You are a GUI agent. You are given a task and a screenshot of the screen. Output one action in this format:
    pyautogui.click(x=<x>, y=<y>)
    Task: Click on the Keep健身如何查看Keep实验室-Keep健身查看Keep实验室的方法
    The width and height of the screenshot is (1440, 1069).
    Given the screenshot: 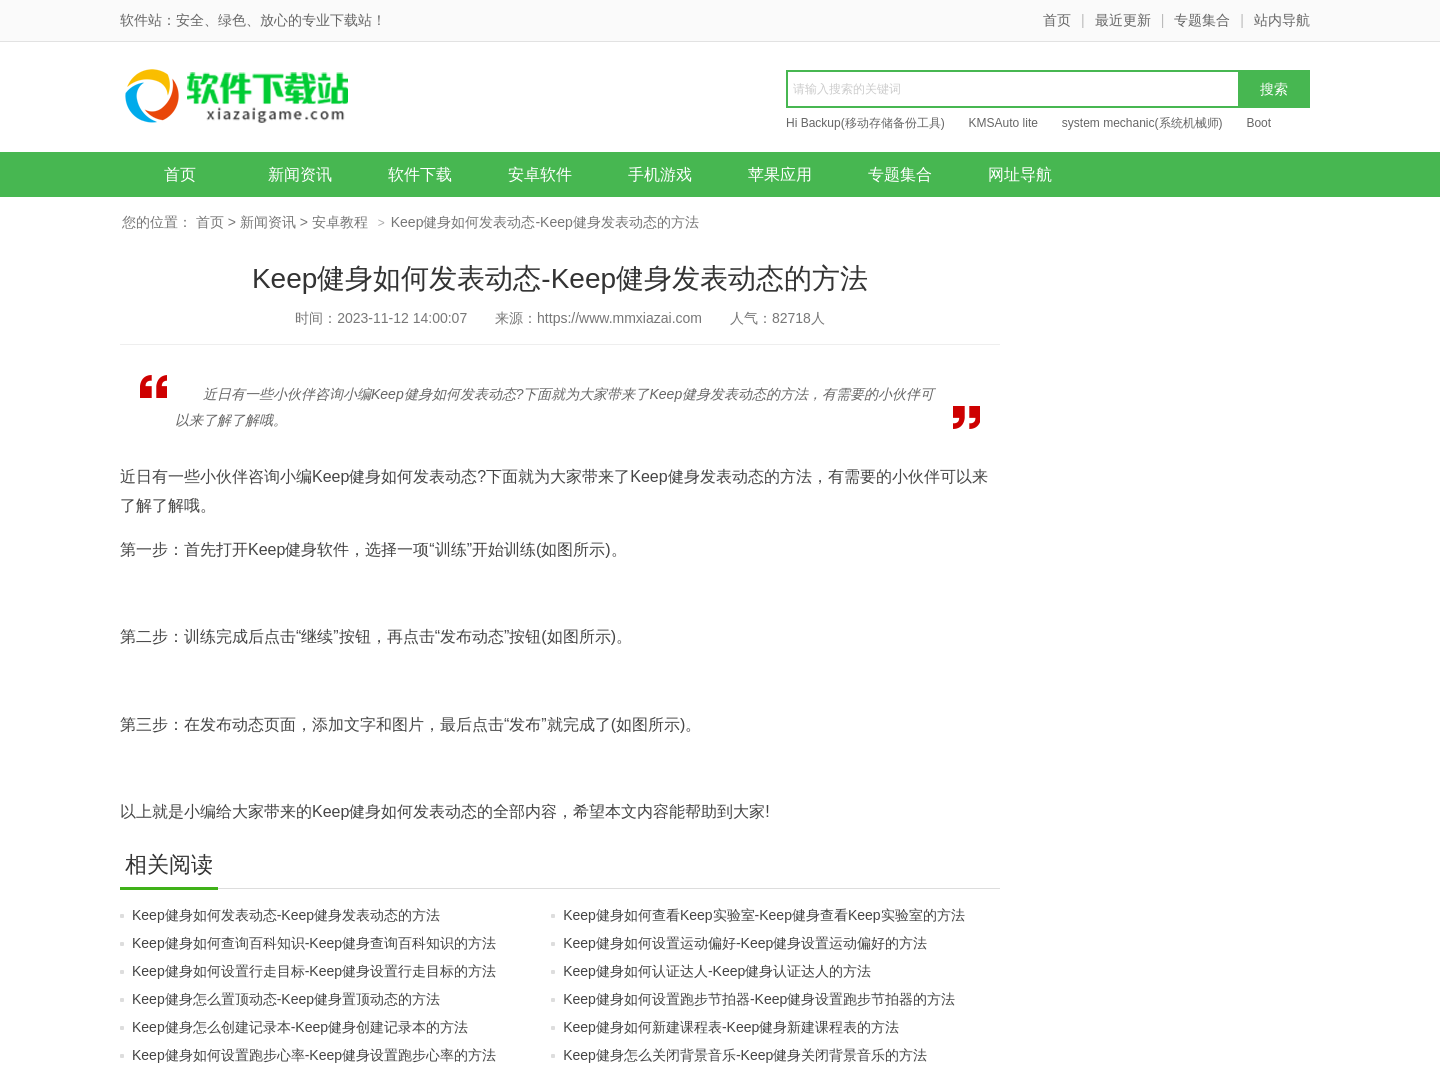 What is the action you would take?
    pyautogui.click(x=763, y=915)
    